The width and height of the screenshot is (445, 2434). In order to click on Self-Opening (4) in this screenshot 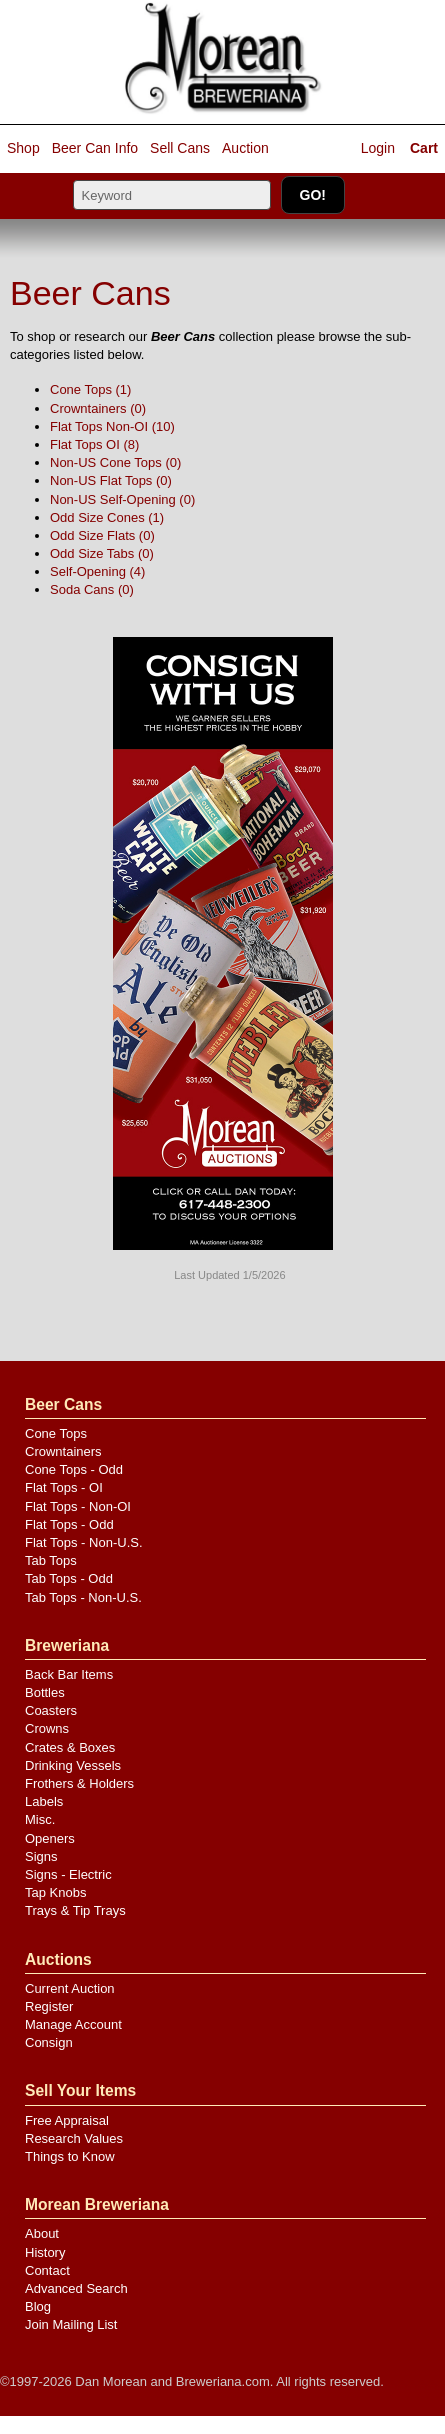, I will do `click(97, 571)`.